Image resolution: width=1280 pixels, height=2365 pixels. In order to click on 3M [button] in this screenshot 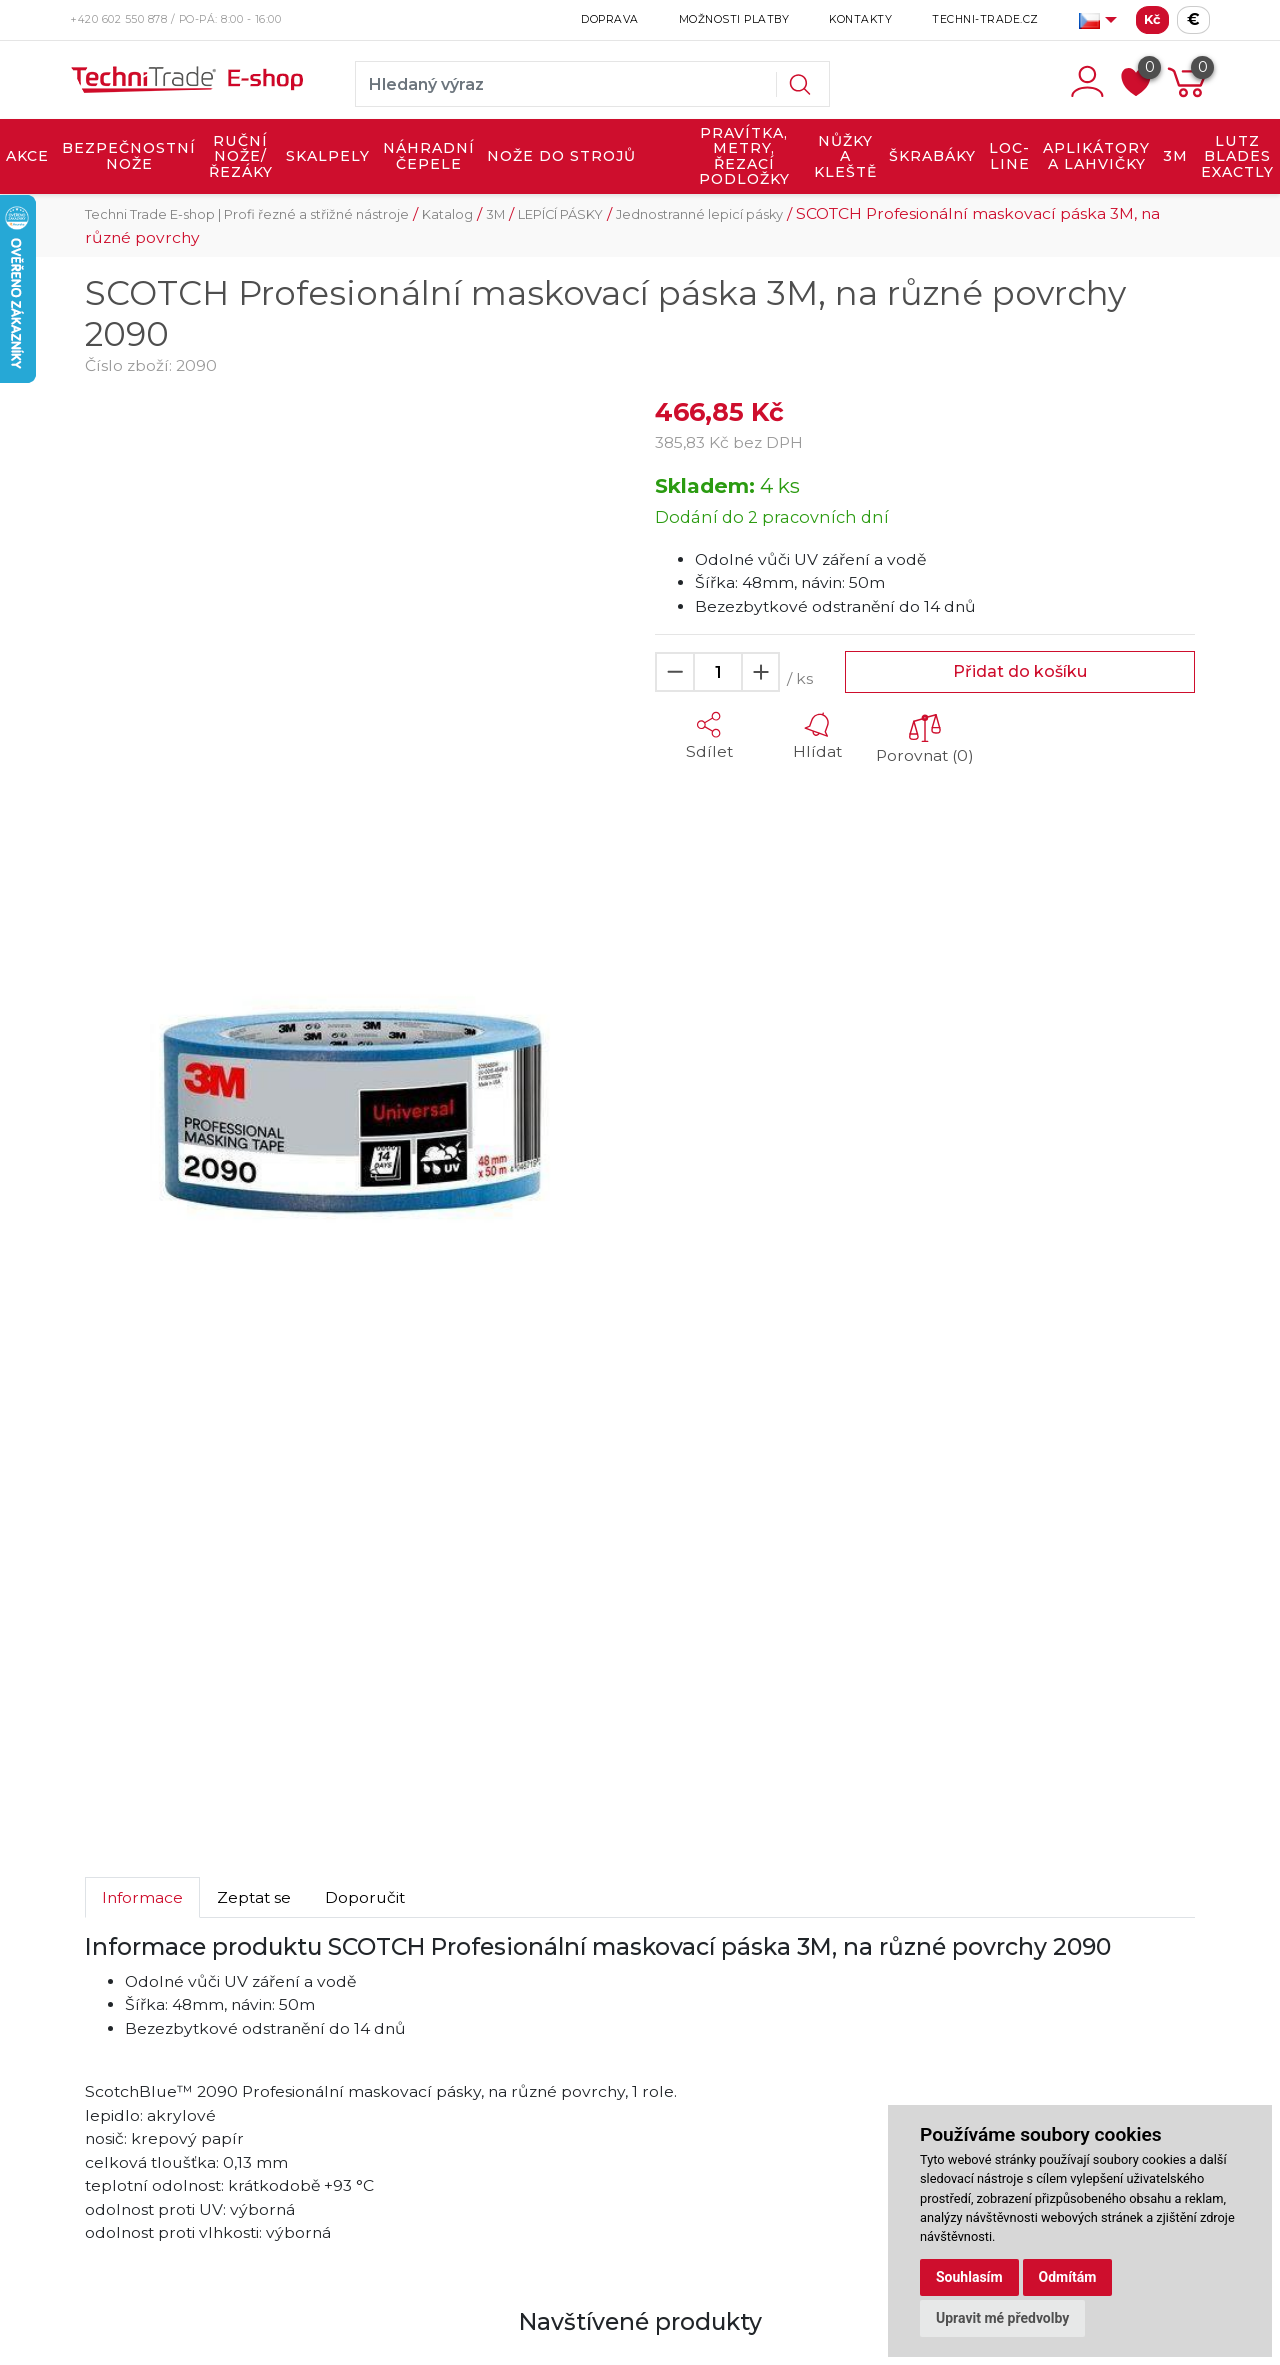, I will do `click(1175, 156)`.